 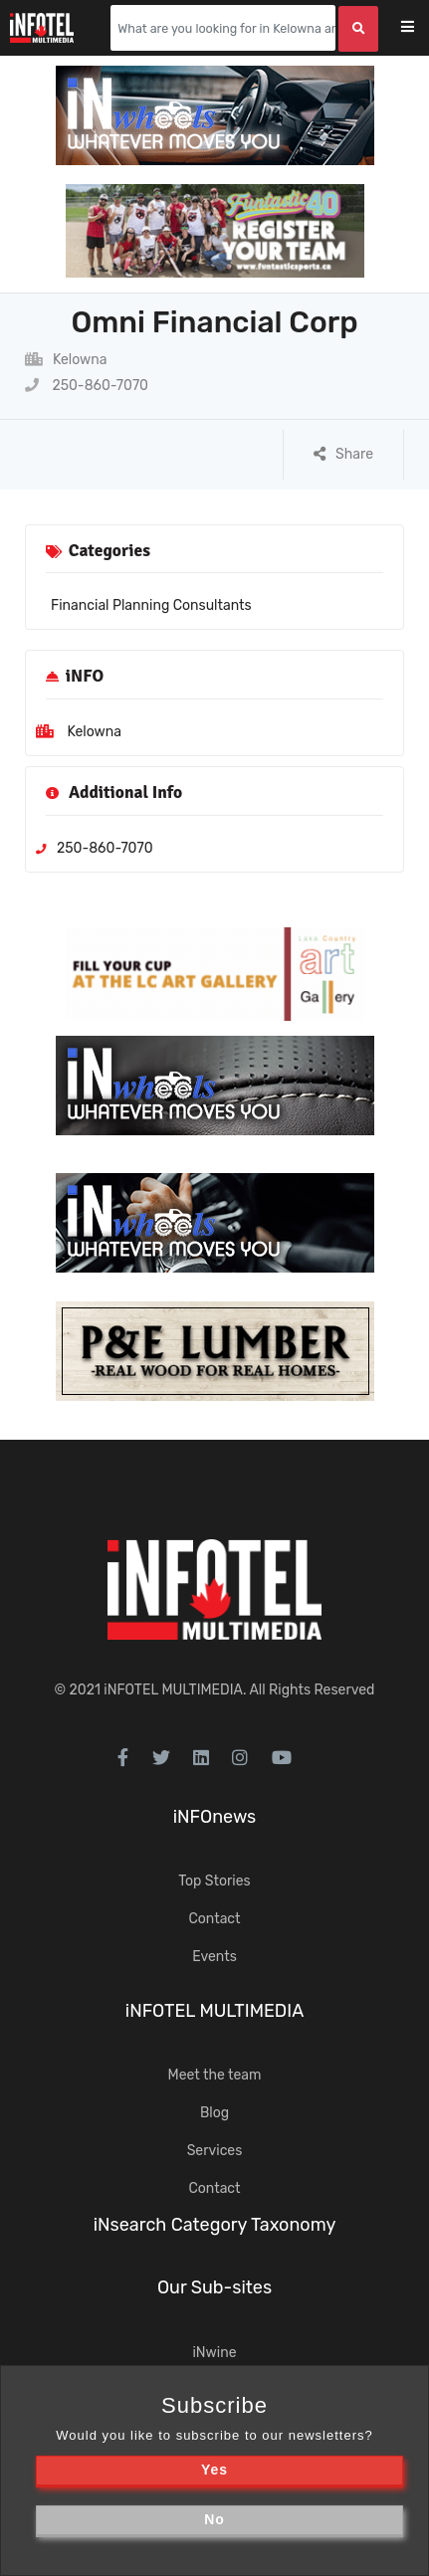 I want to click on Meet the team, so click(x=215, y=2075).